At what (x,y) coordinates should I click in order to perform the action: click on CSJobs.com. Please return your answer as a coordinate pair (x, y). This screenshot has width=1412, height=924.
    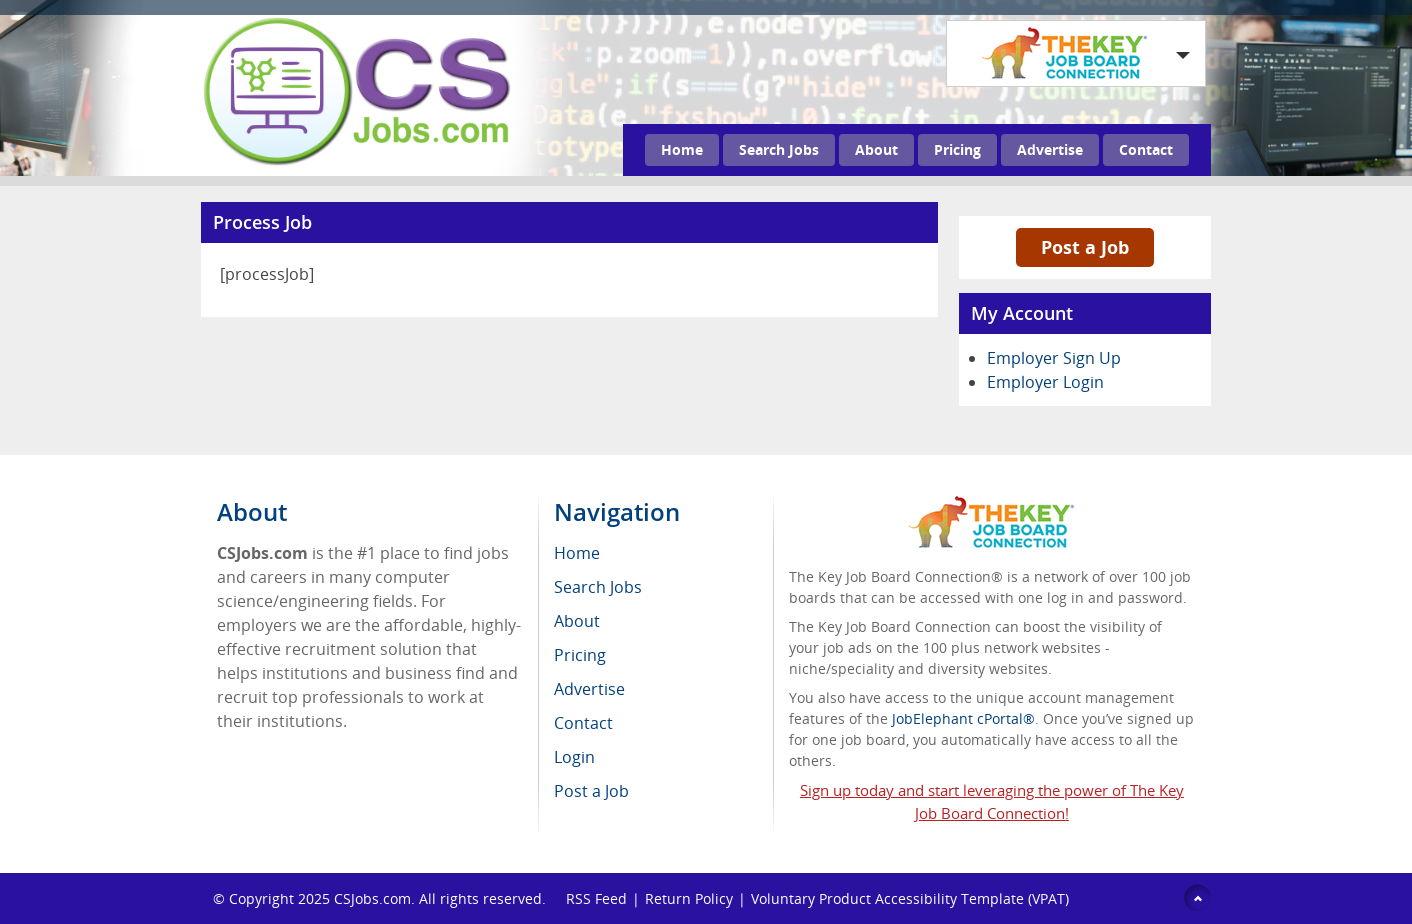
    Looking at the image, I should click on (372, 898).